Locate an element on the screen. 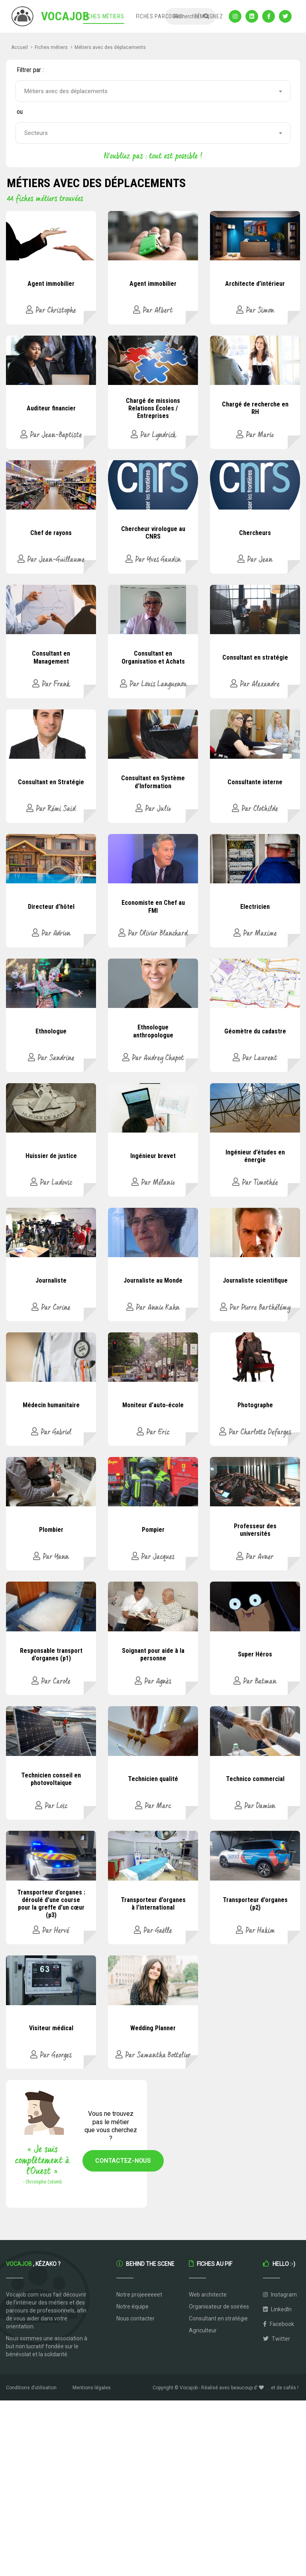 The width and height of the screenshot is (306, 2576). Wedding Planner is located at coordinates (153, 2028).